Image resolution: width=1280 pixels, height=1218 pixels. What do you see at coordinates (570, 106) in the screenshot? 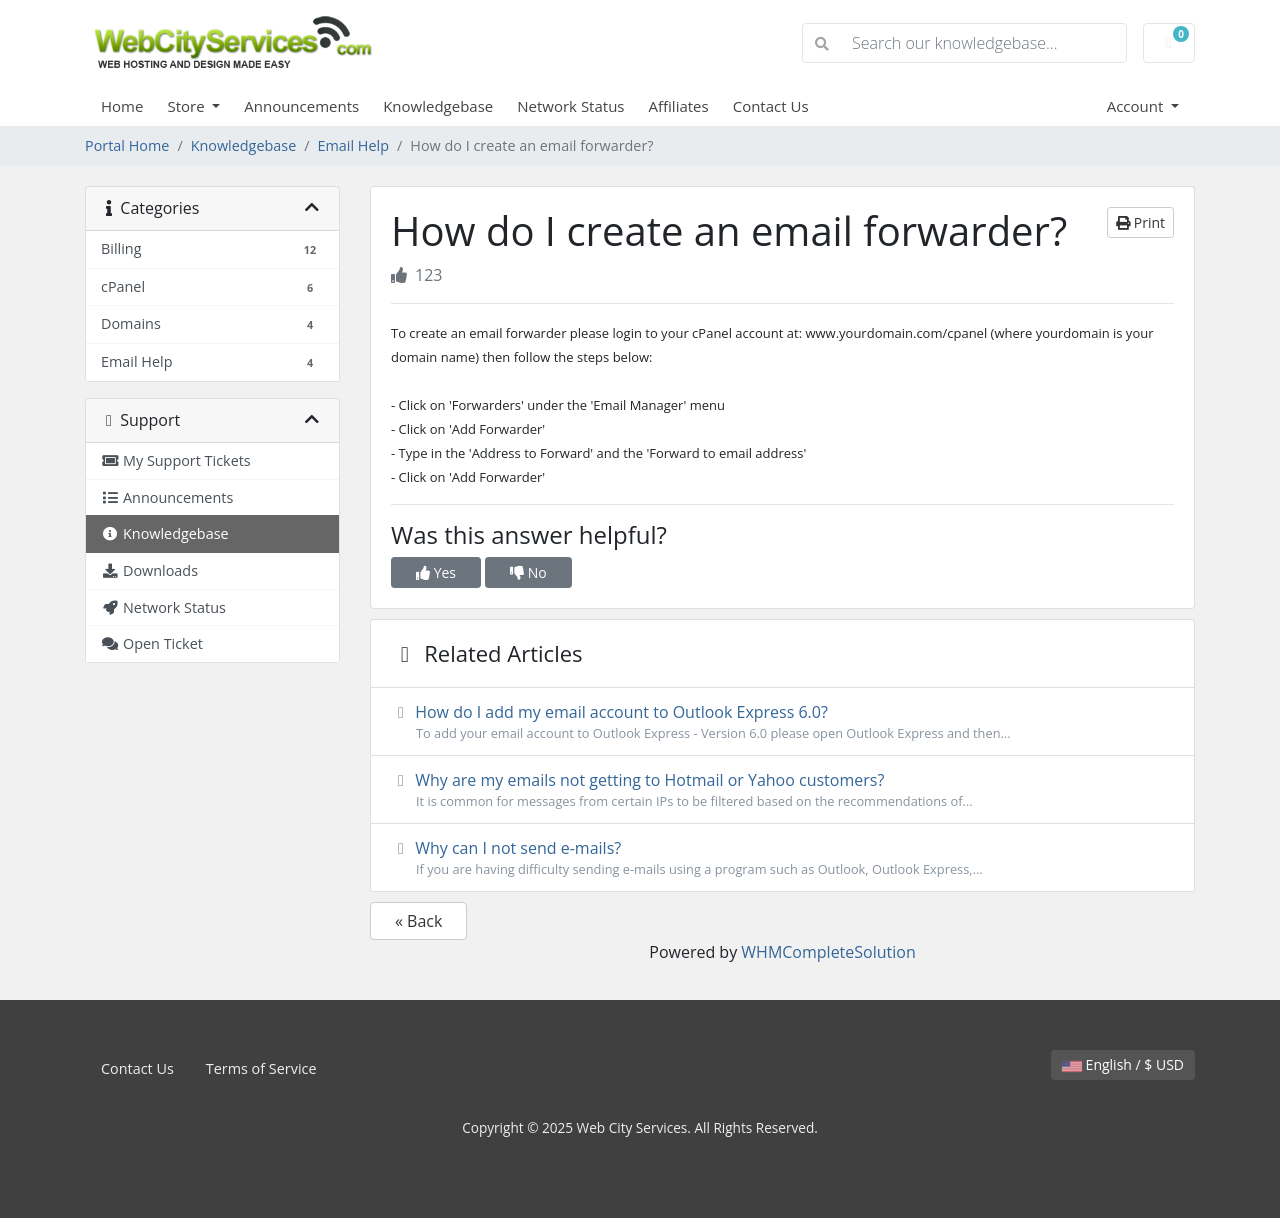
I see `Network Status` at bounding box center [570, 106].